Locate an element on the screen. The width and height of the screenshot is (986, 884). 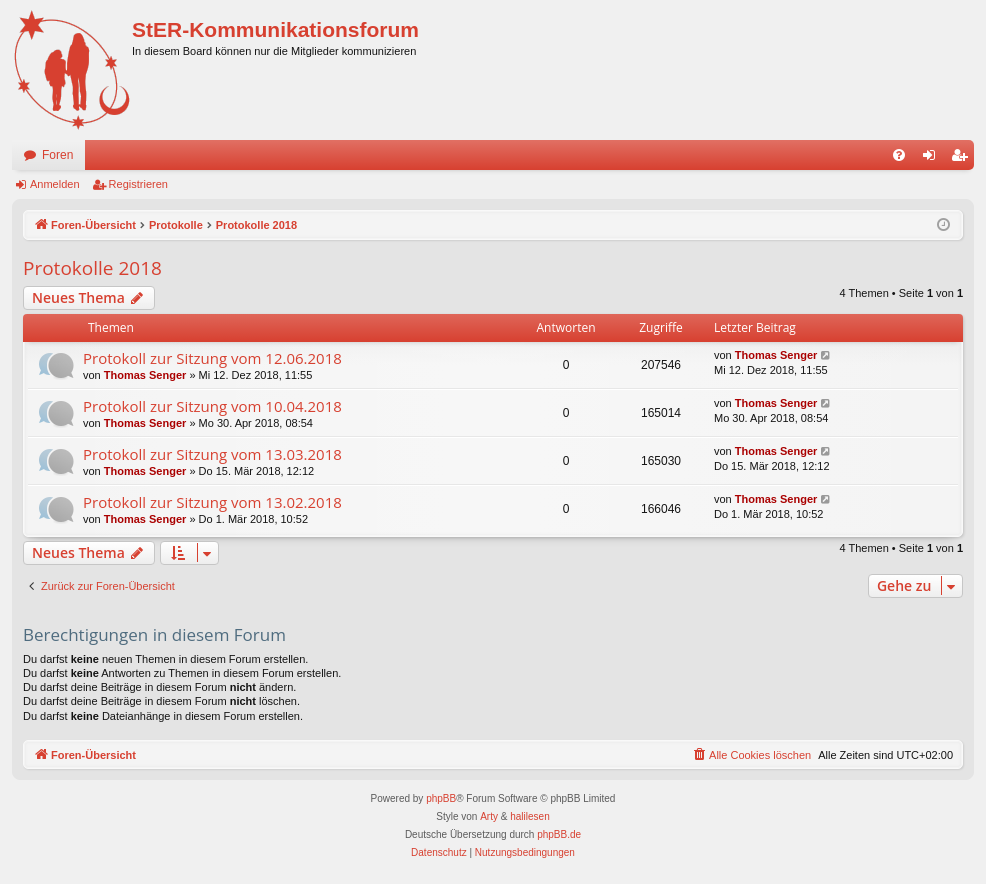
[menuitem] is located at coordinates (899, 155).